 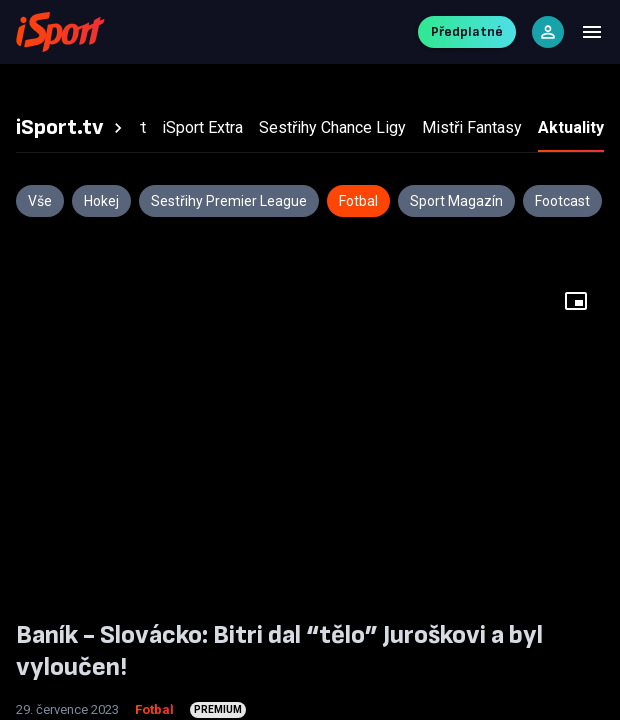 What do you see at coordinates (154, 709) in the screenshot?
I see `Fotbal` at bounding box center [154, 709].